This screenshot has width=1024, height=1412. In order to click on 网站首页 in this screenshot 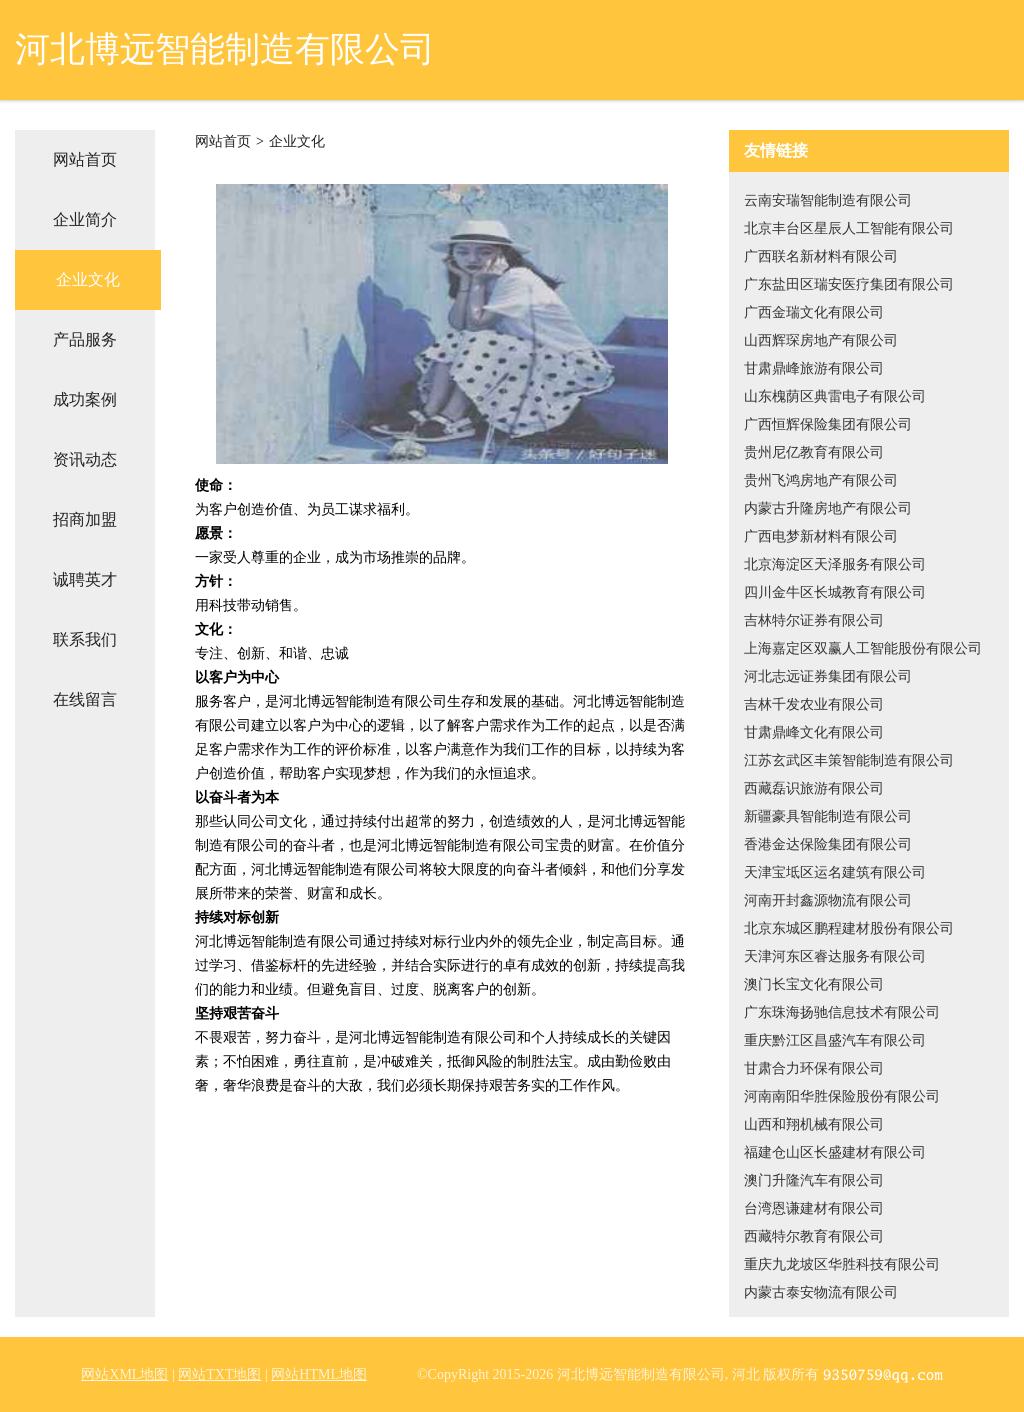, I will do `click(85, 159)`.